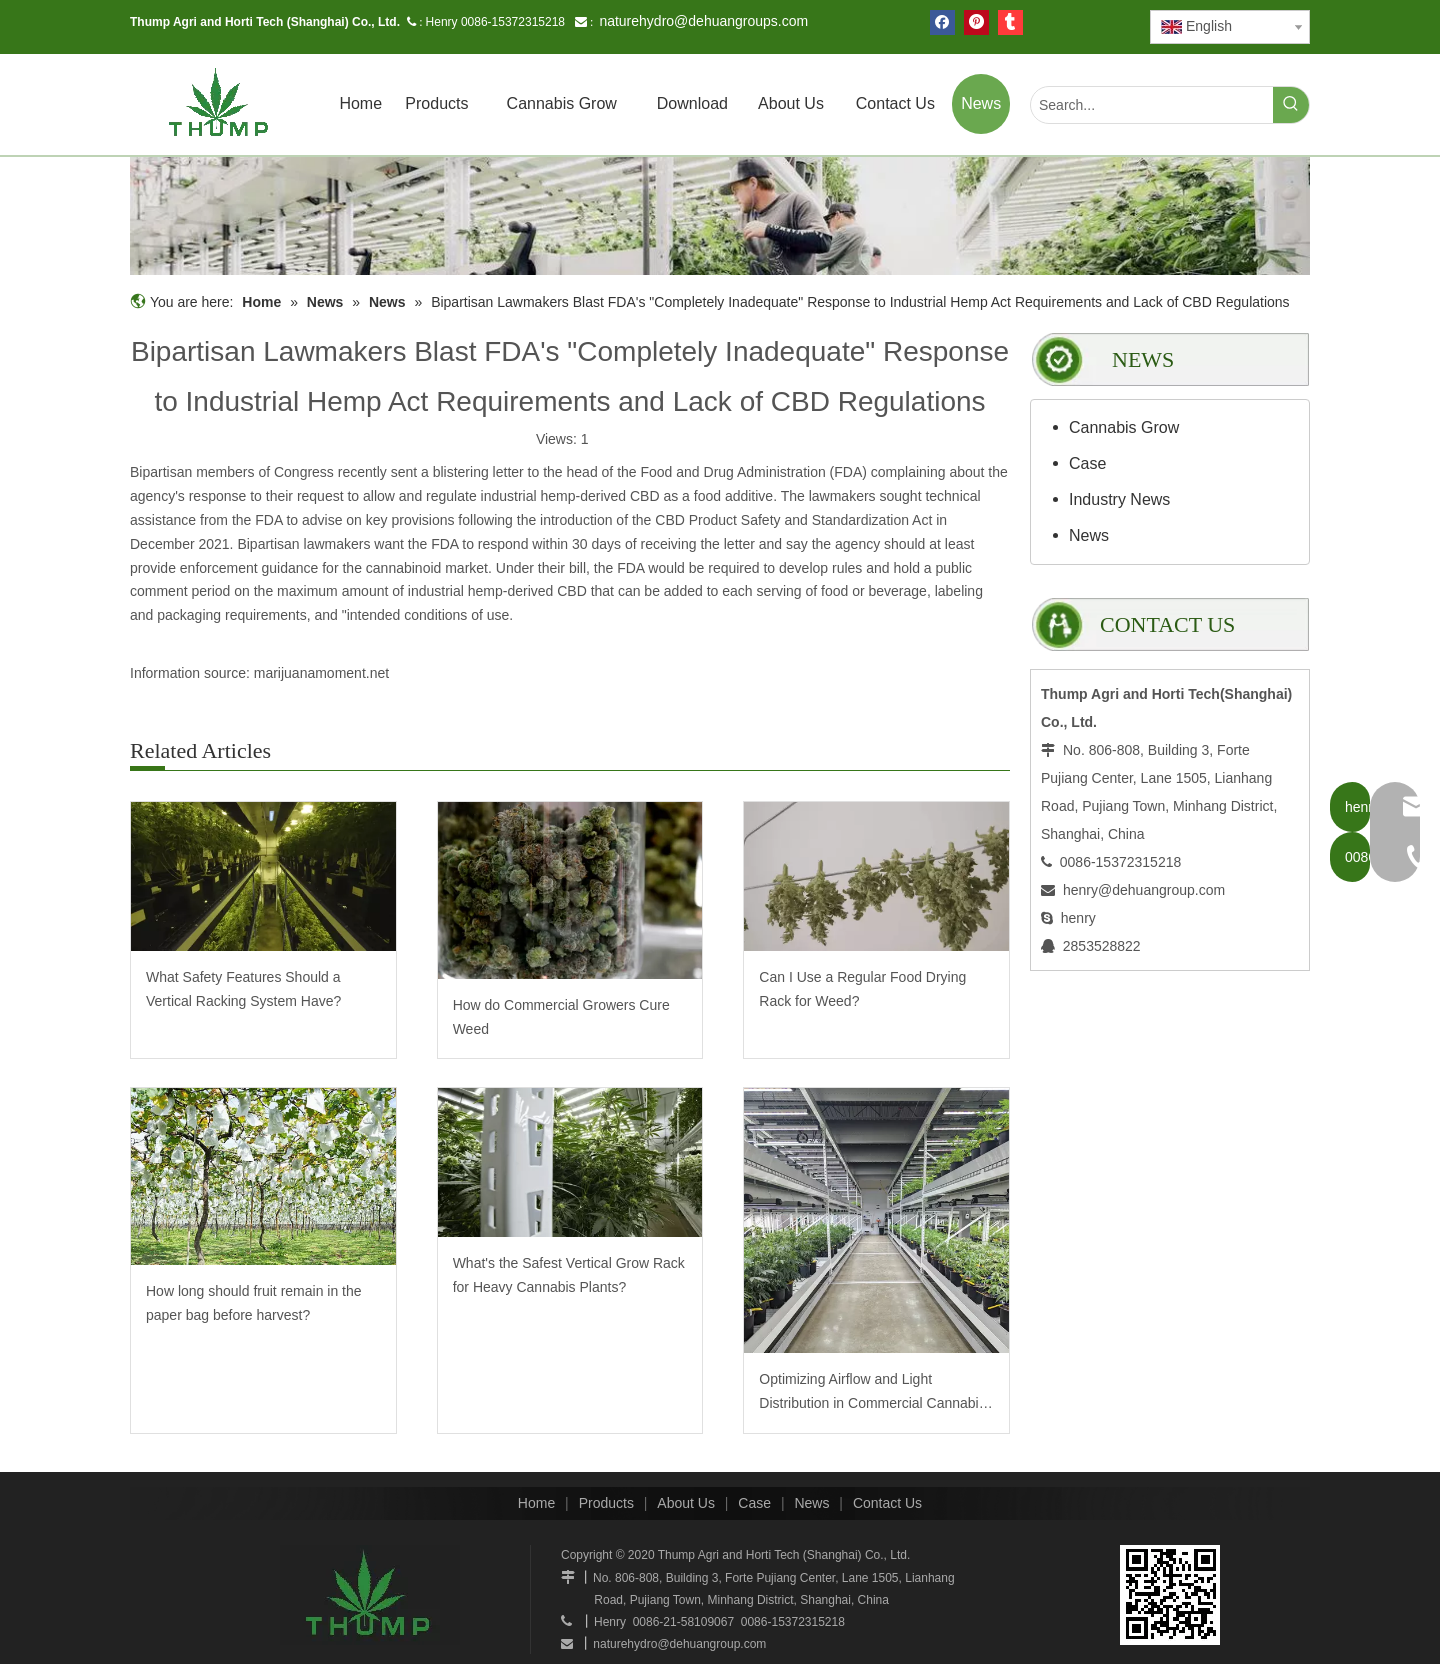  Describe the element at coordinates (1089, 535) in the screenshot. I see `News` at that location.